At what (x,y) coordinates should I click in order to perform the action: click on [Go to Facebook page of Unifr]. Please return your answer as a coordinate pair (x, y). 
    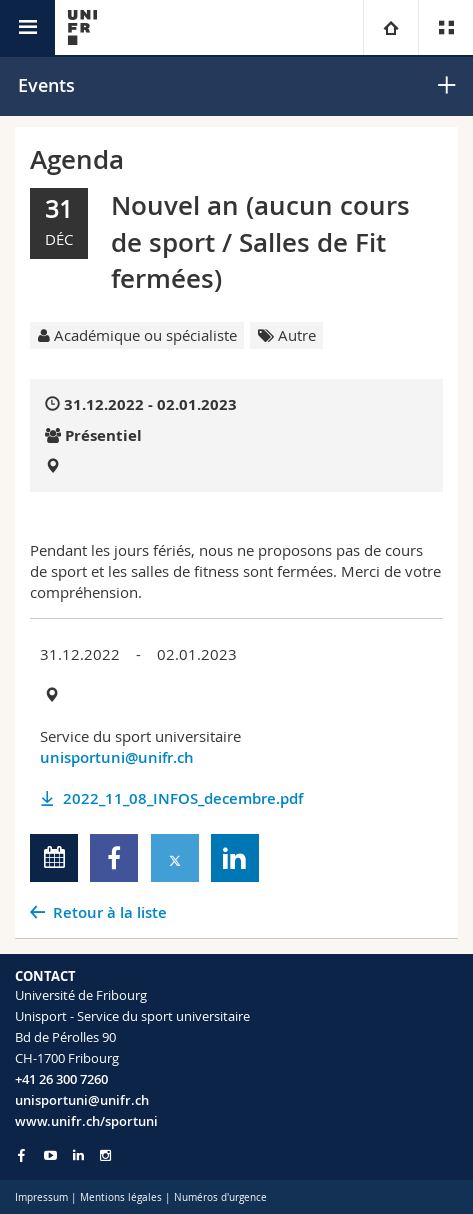
    Looking at the image, I should click on (21, 1155).